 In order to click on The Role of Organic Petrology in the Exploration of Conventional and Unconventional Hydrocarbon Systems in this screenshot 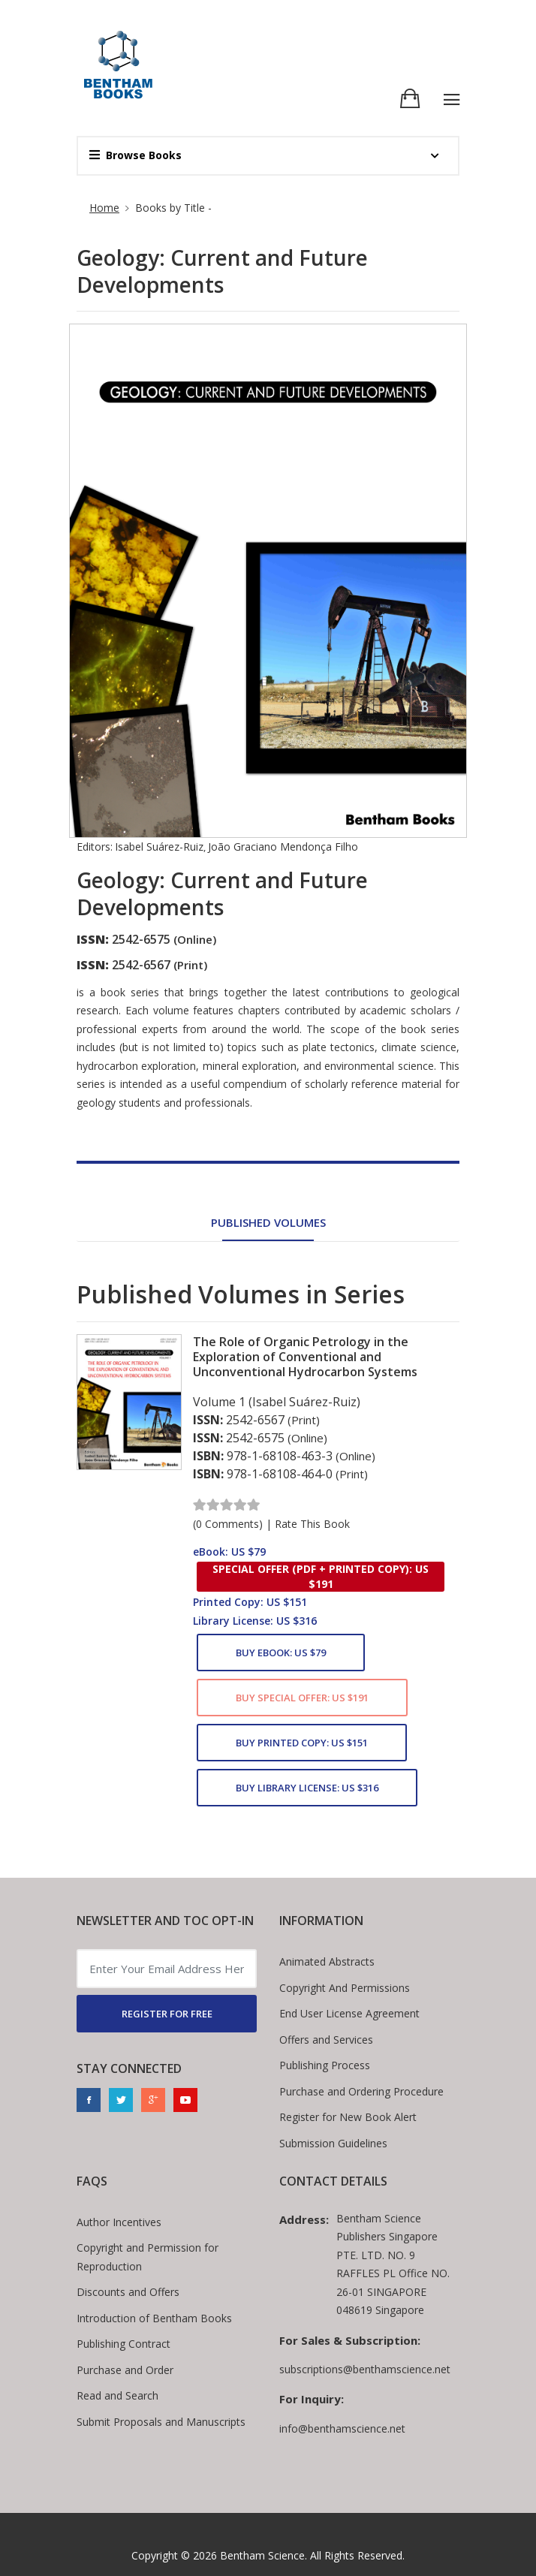, I will do `click(305, 1356)`.